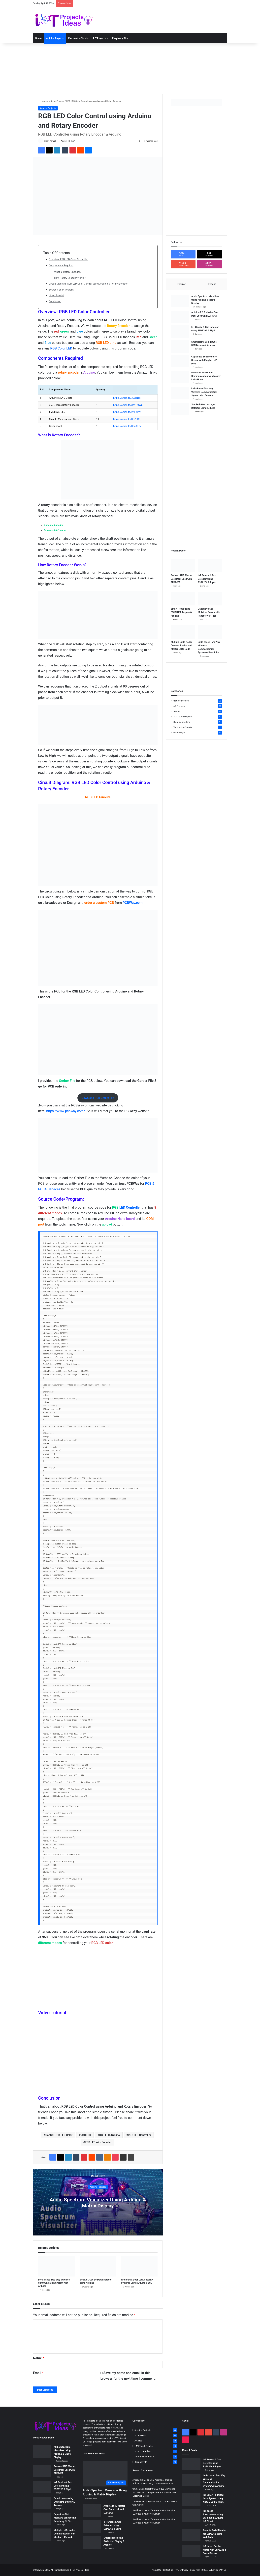  What do you see at coordinates (55, 301) in the screenshot?
I see `Conclusion` at bounding box center [55, 301].